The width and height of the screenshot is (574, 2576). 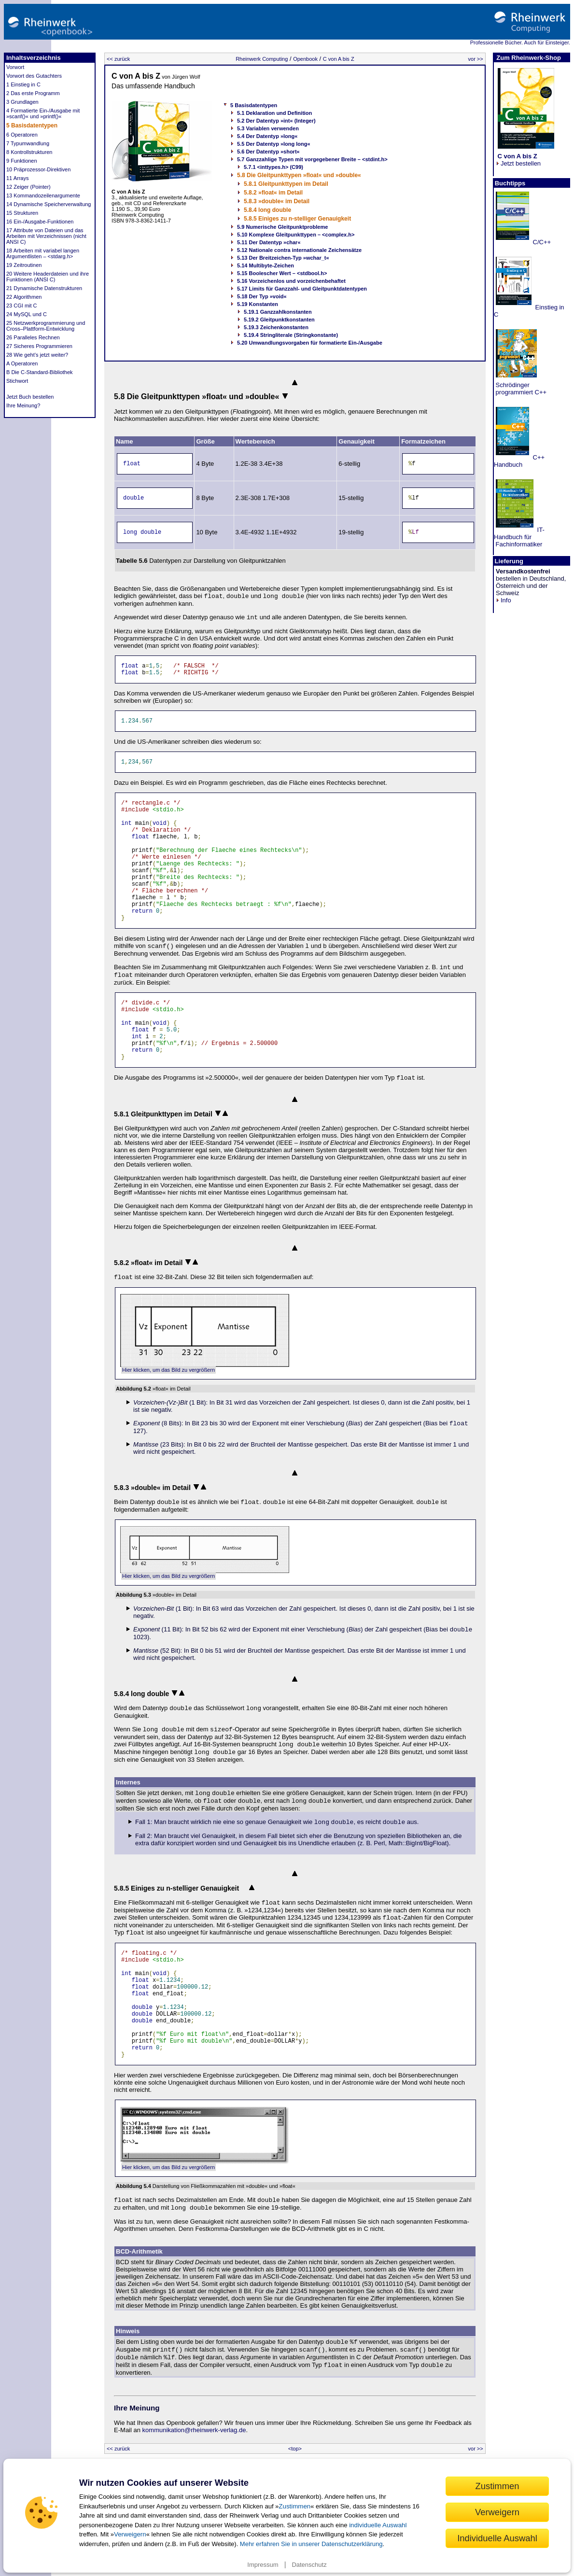 What do you see at coordinates (43, 195) in the screenshot?
I see `13 Kommandozeilenargumente` at bounding box center [43, 195].